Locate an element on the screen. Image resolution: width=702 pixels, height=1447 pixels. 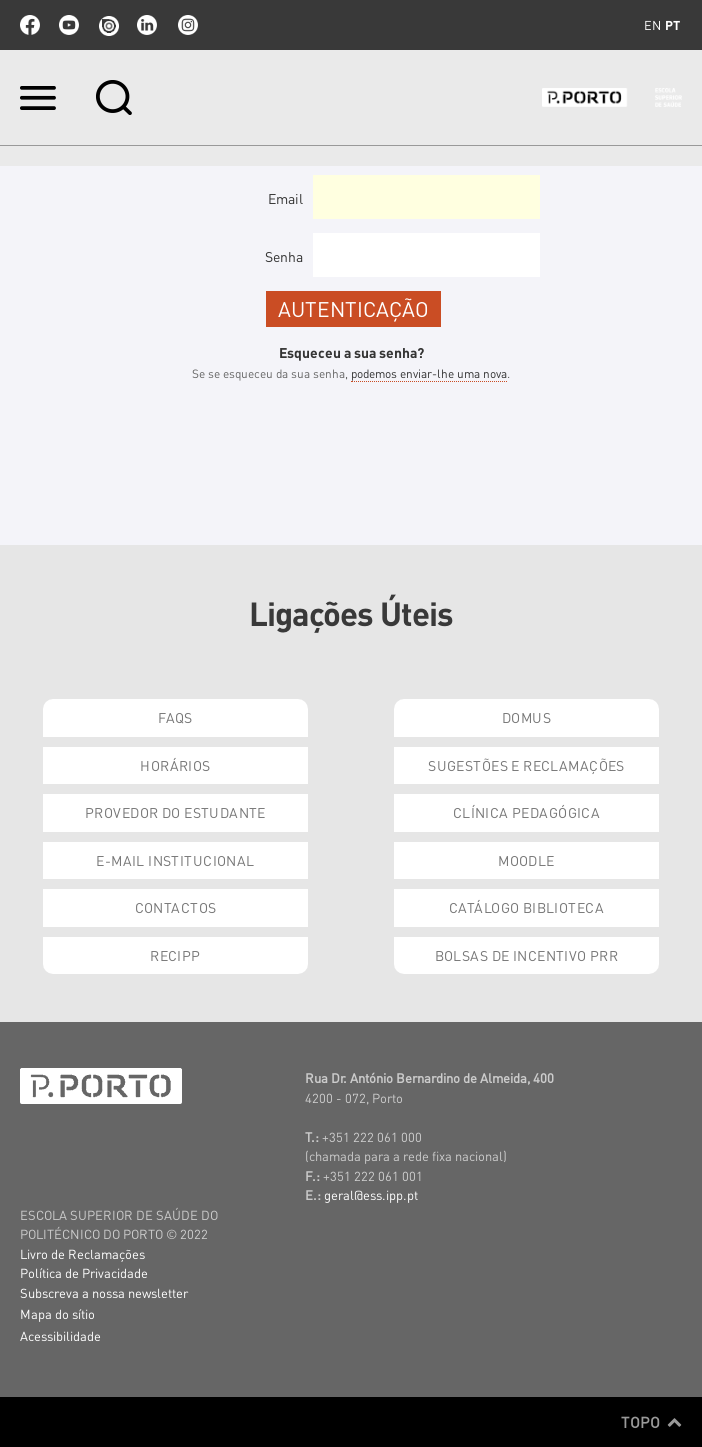
Email is located at coordinates (285, 198).